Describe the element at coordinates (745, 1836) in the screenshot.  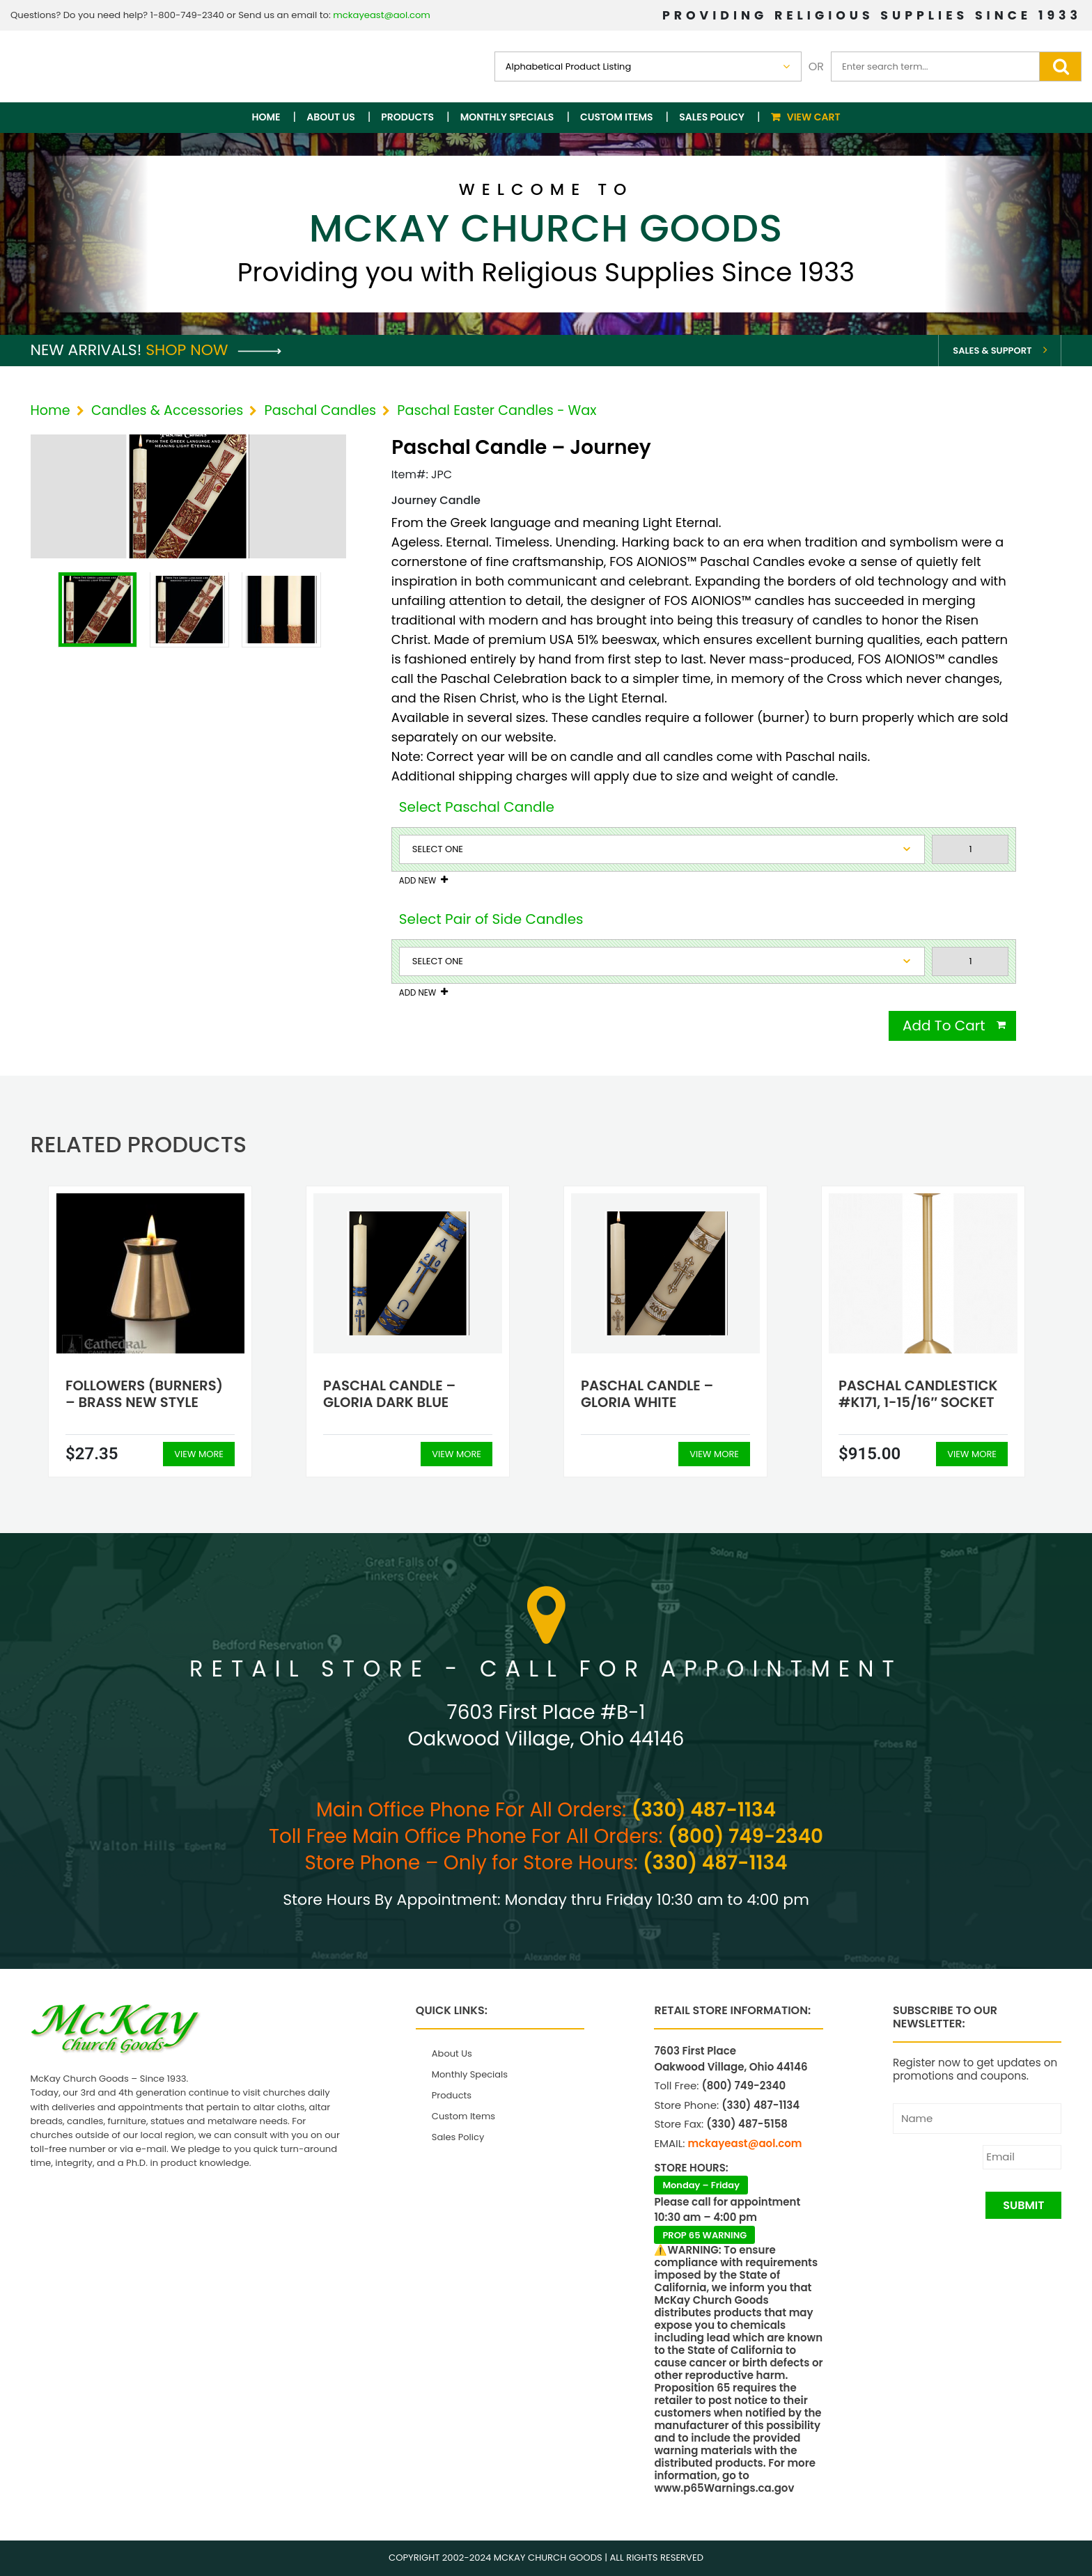
I see `(800) 749-2340` at that location.